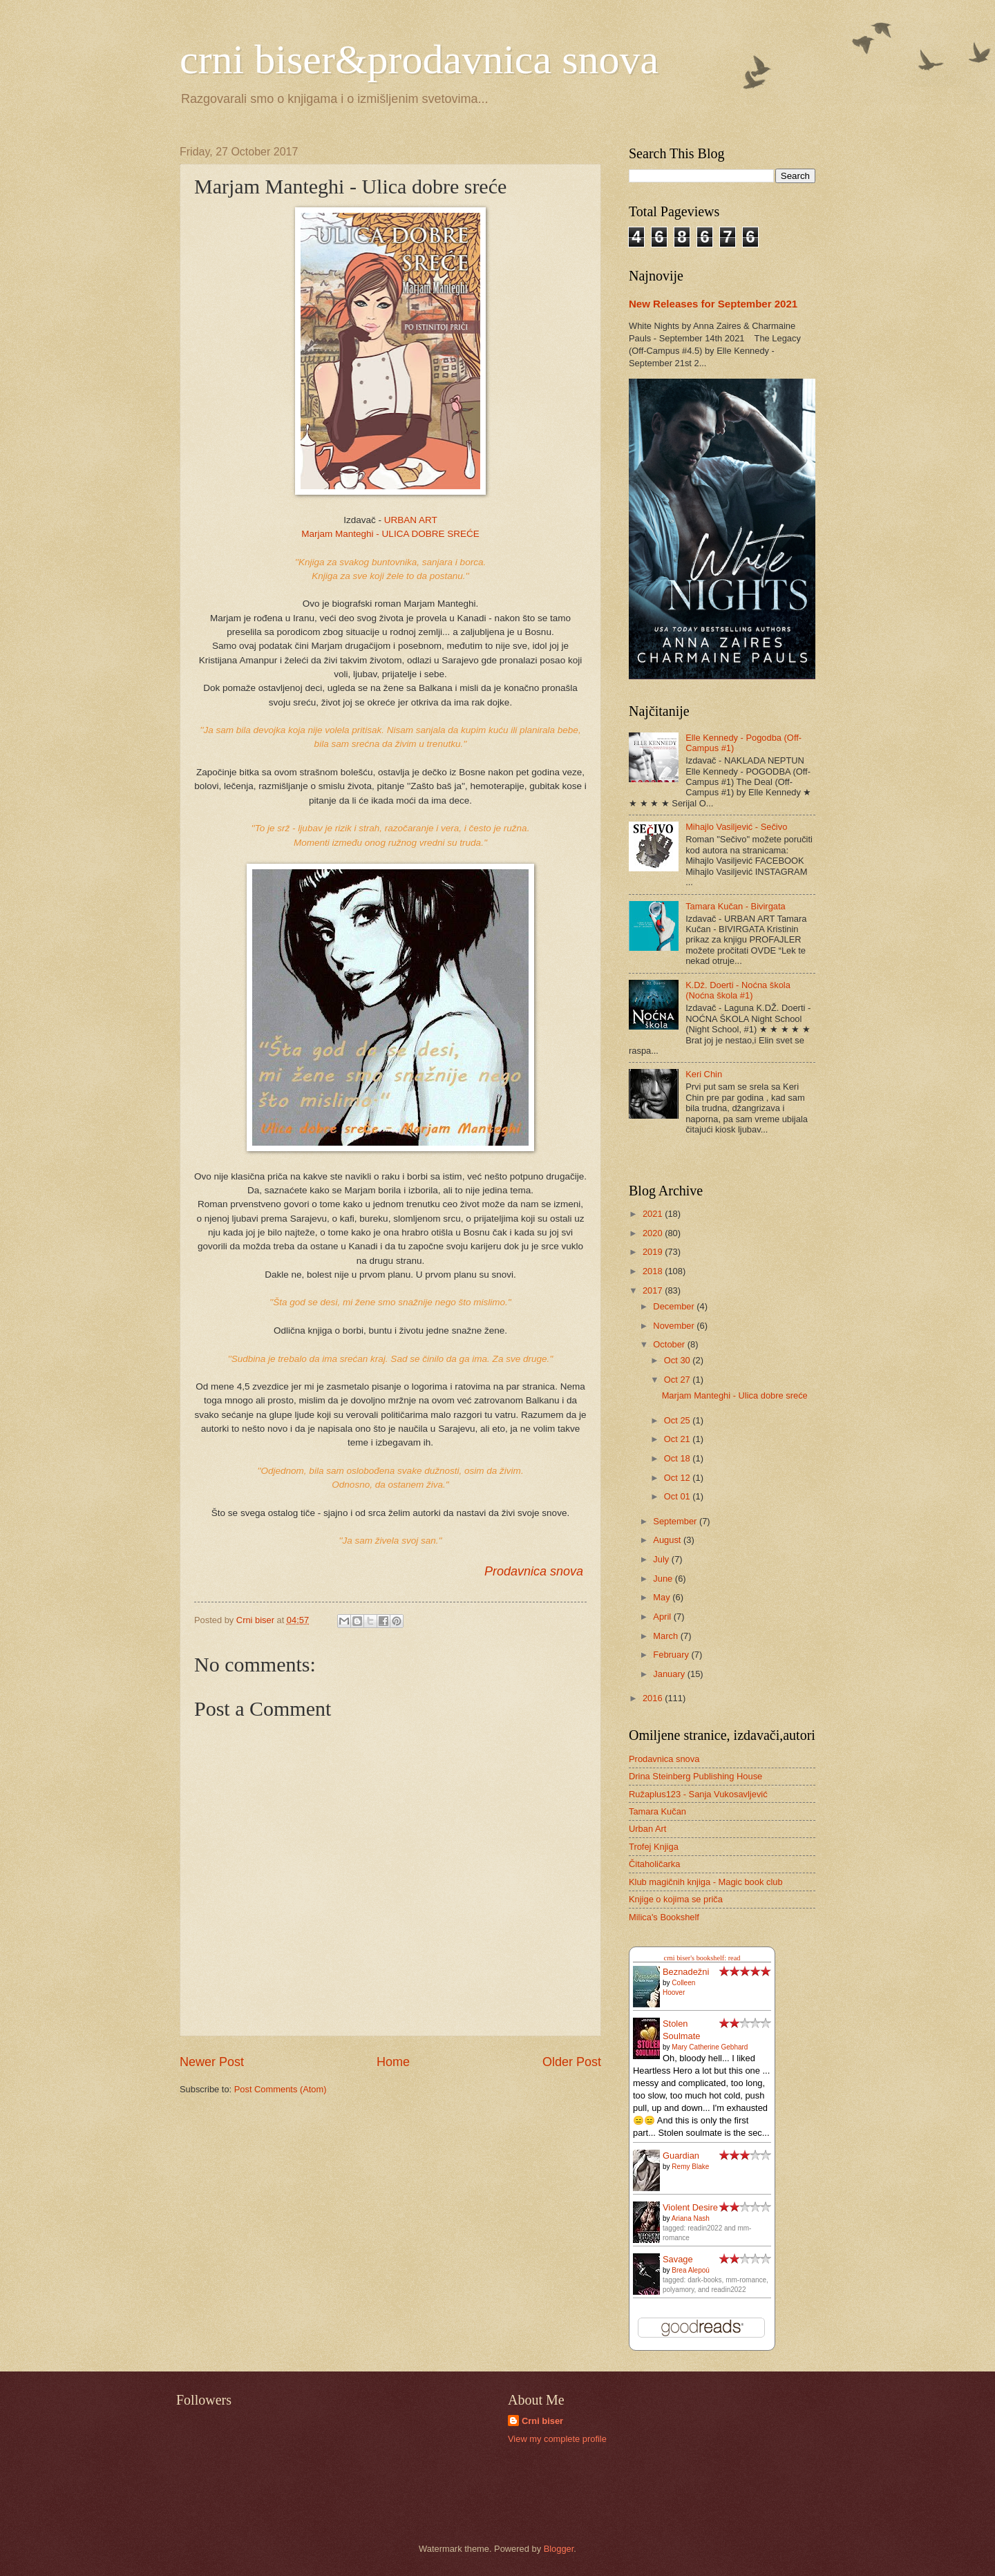 The image size is (995, 2576). What do you see at coordinates (695, 1776) in the screenshot?
I see `Drina Steinberg Publishing House` at bounding box center [695, 1776].